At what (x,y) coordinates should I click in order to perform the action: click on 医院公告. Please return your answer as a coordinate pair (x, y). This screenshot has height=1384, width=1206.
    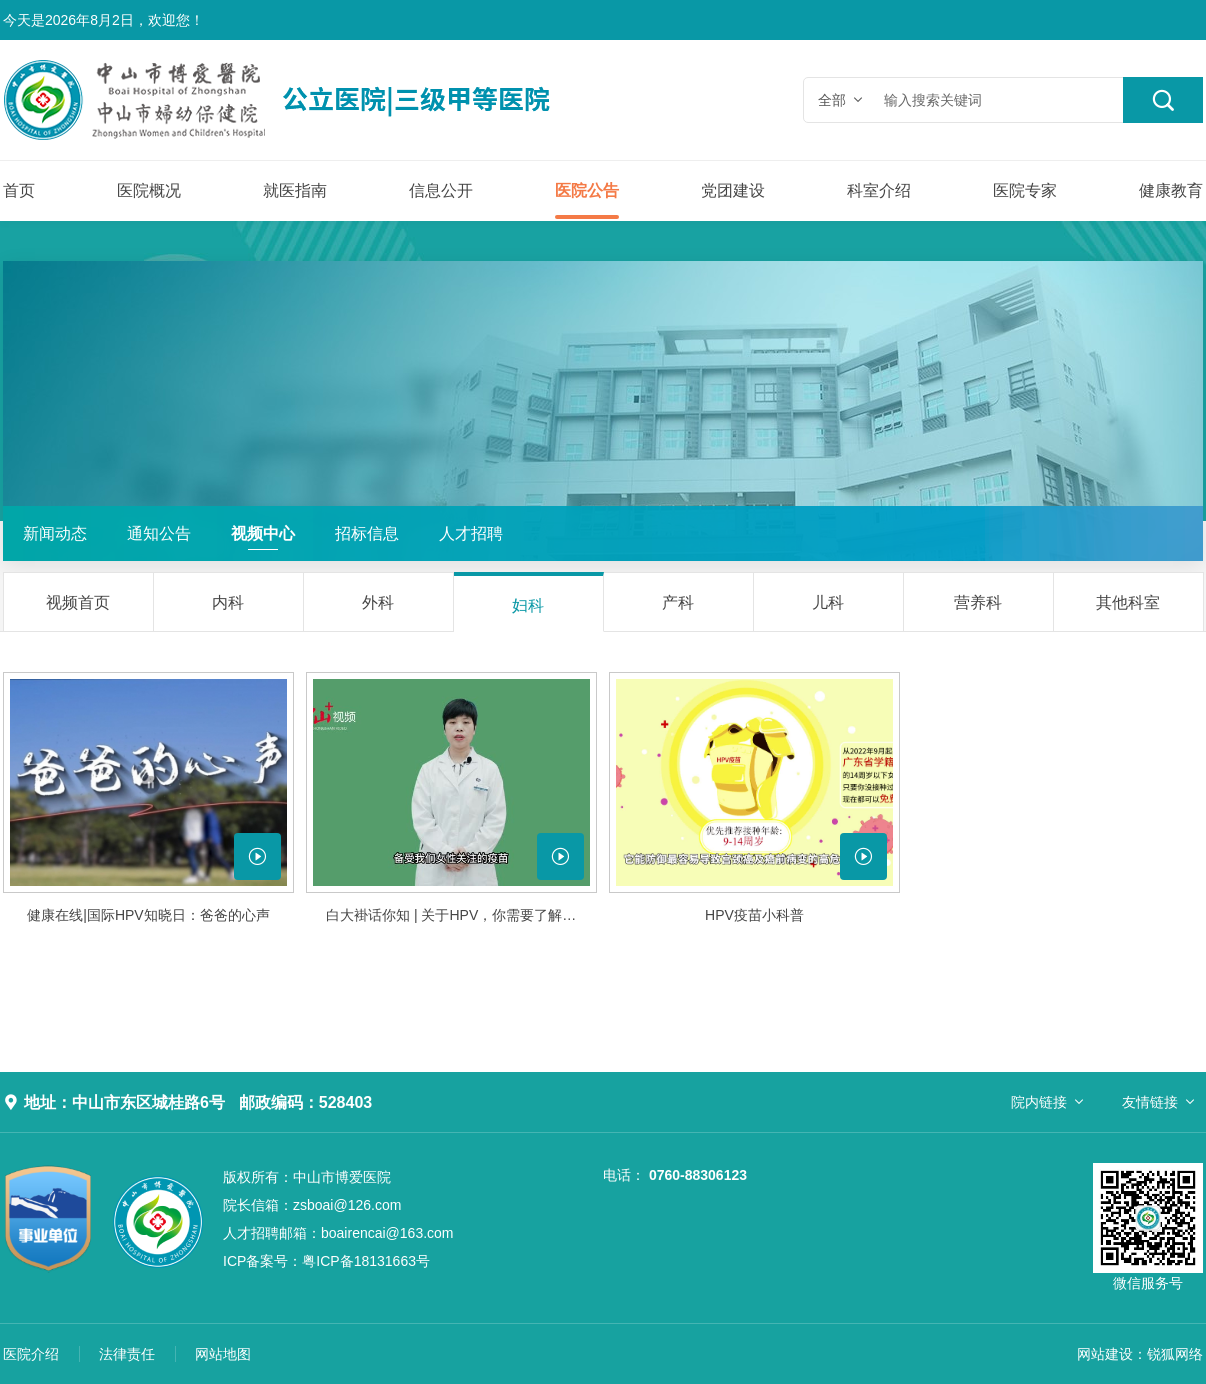
    Looking at the image, I should click on (587, 190).